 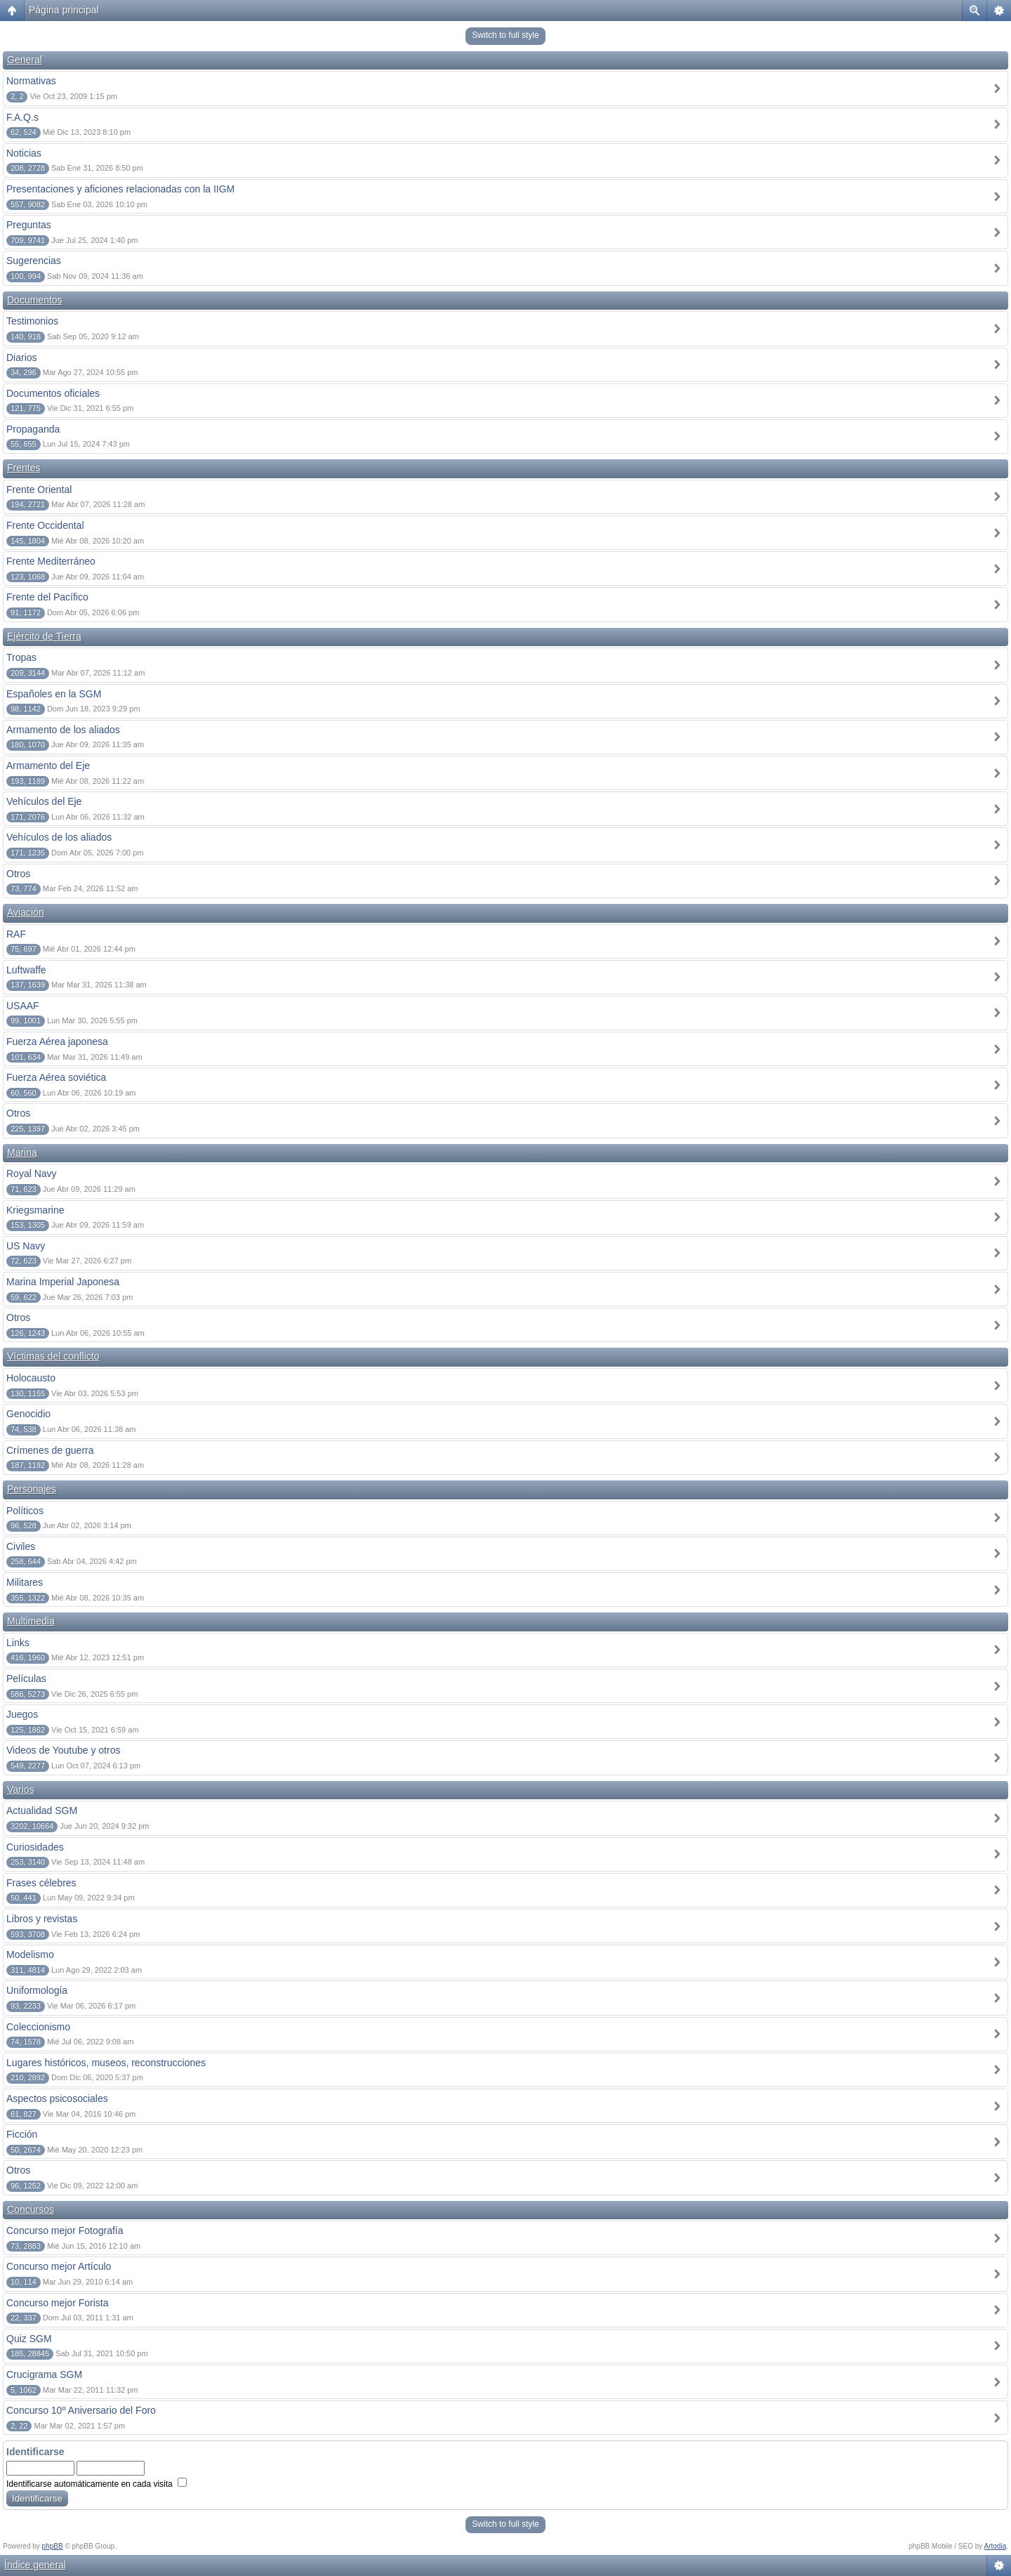 What do you see at coordinates (16, 934) in the screenshot?
I see `RAF` at bounding box center [16, 934].